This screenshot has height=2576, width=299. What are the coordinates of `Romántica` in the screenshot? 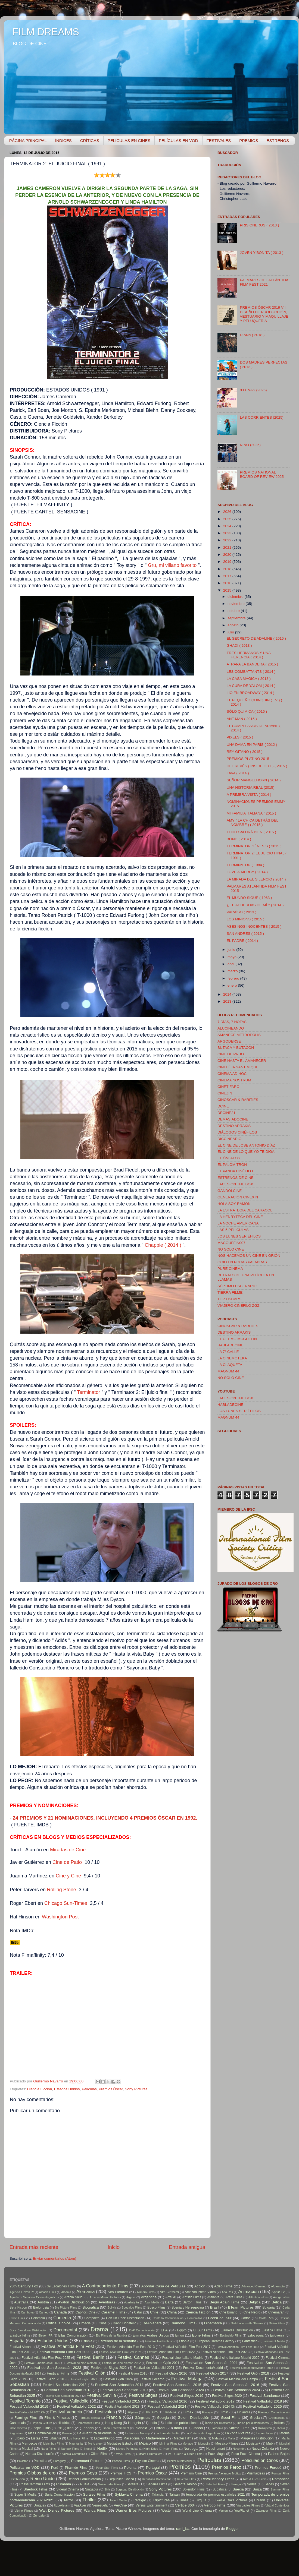 It's located at (280, 2479).